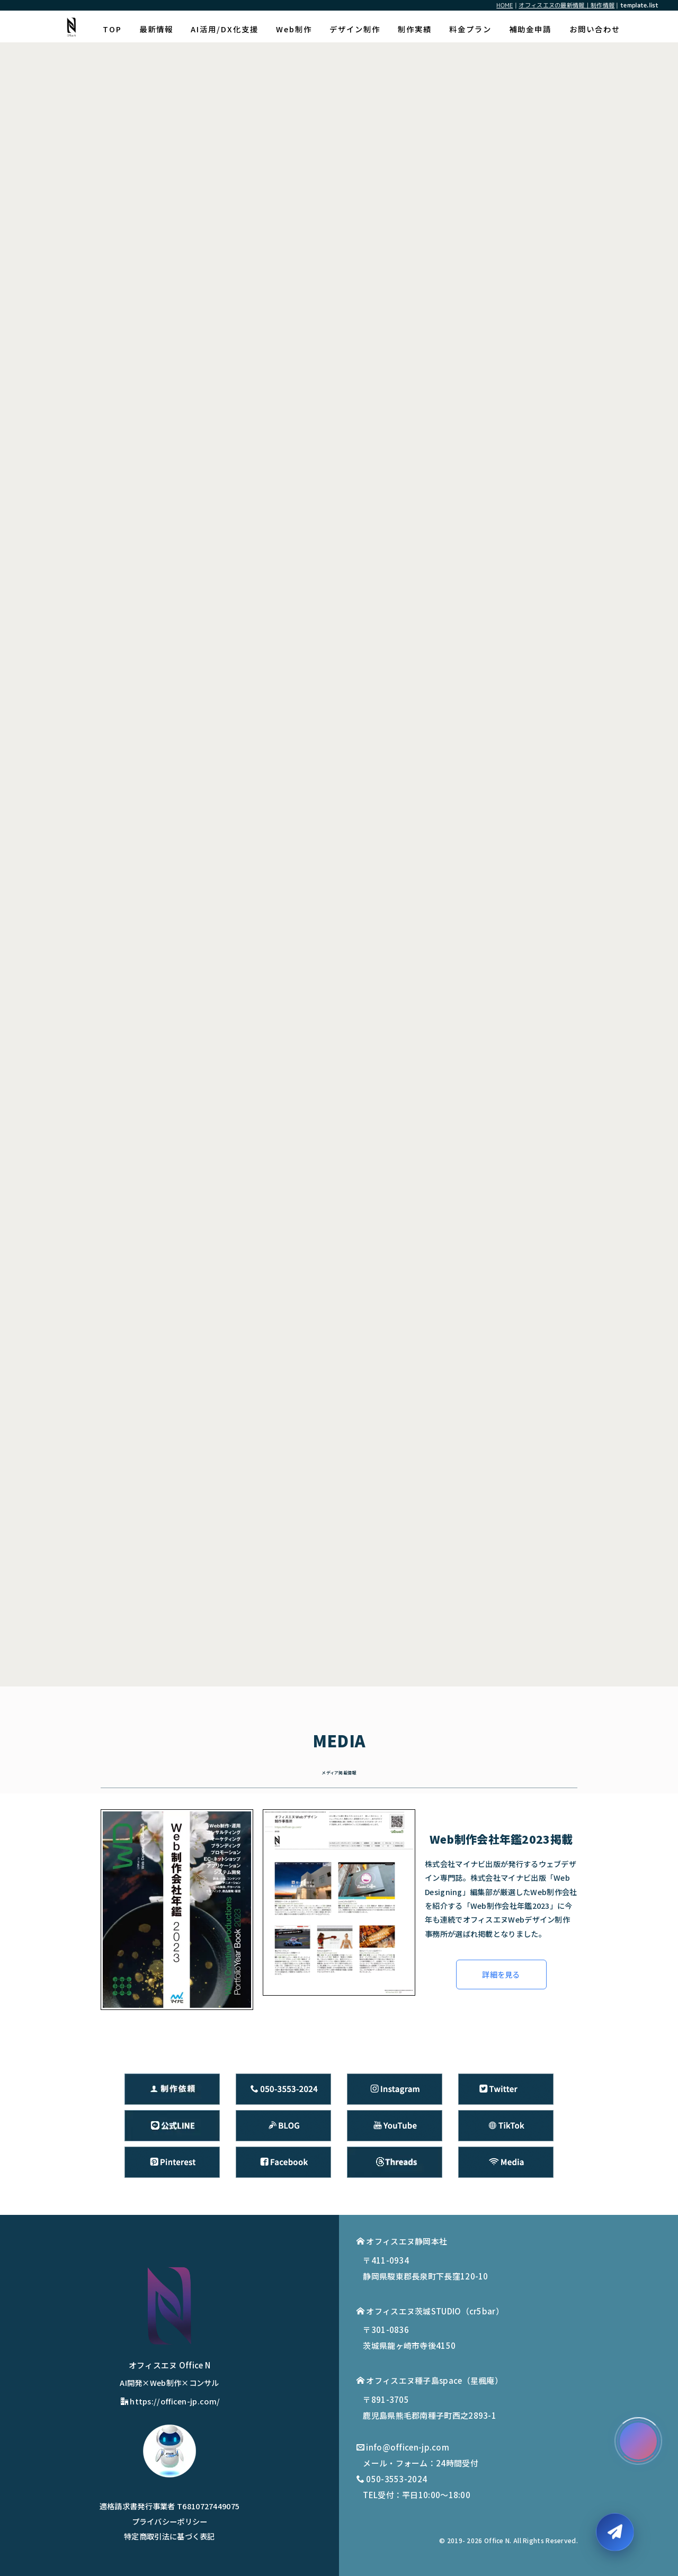 The width and height of the screenshot is (678, 2576). Describe the element at coordinates (396, 2478) in the screenshot. I see `050-3553-2024` at that location.